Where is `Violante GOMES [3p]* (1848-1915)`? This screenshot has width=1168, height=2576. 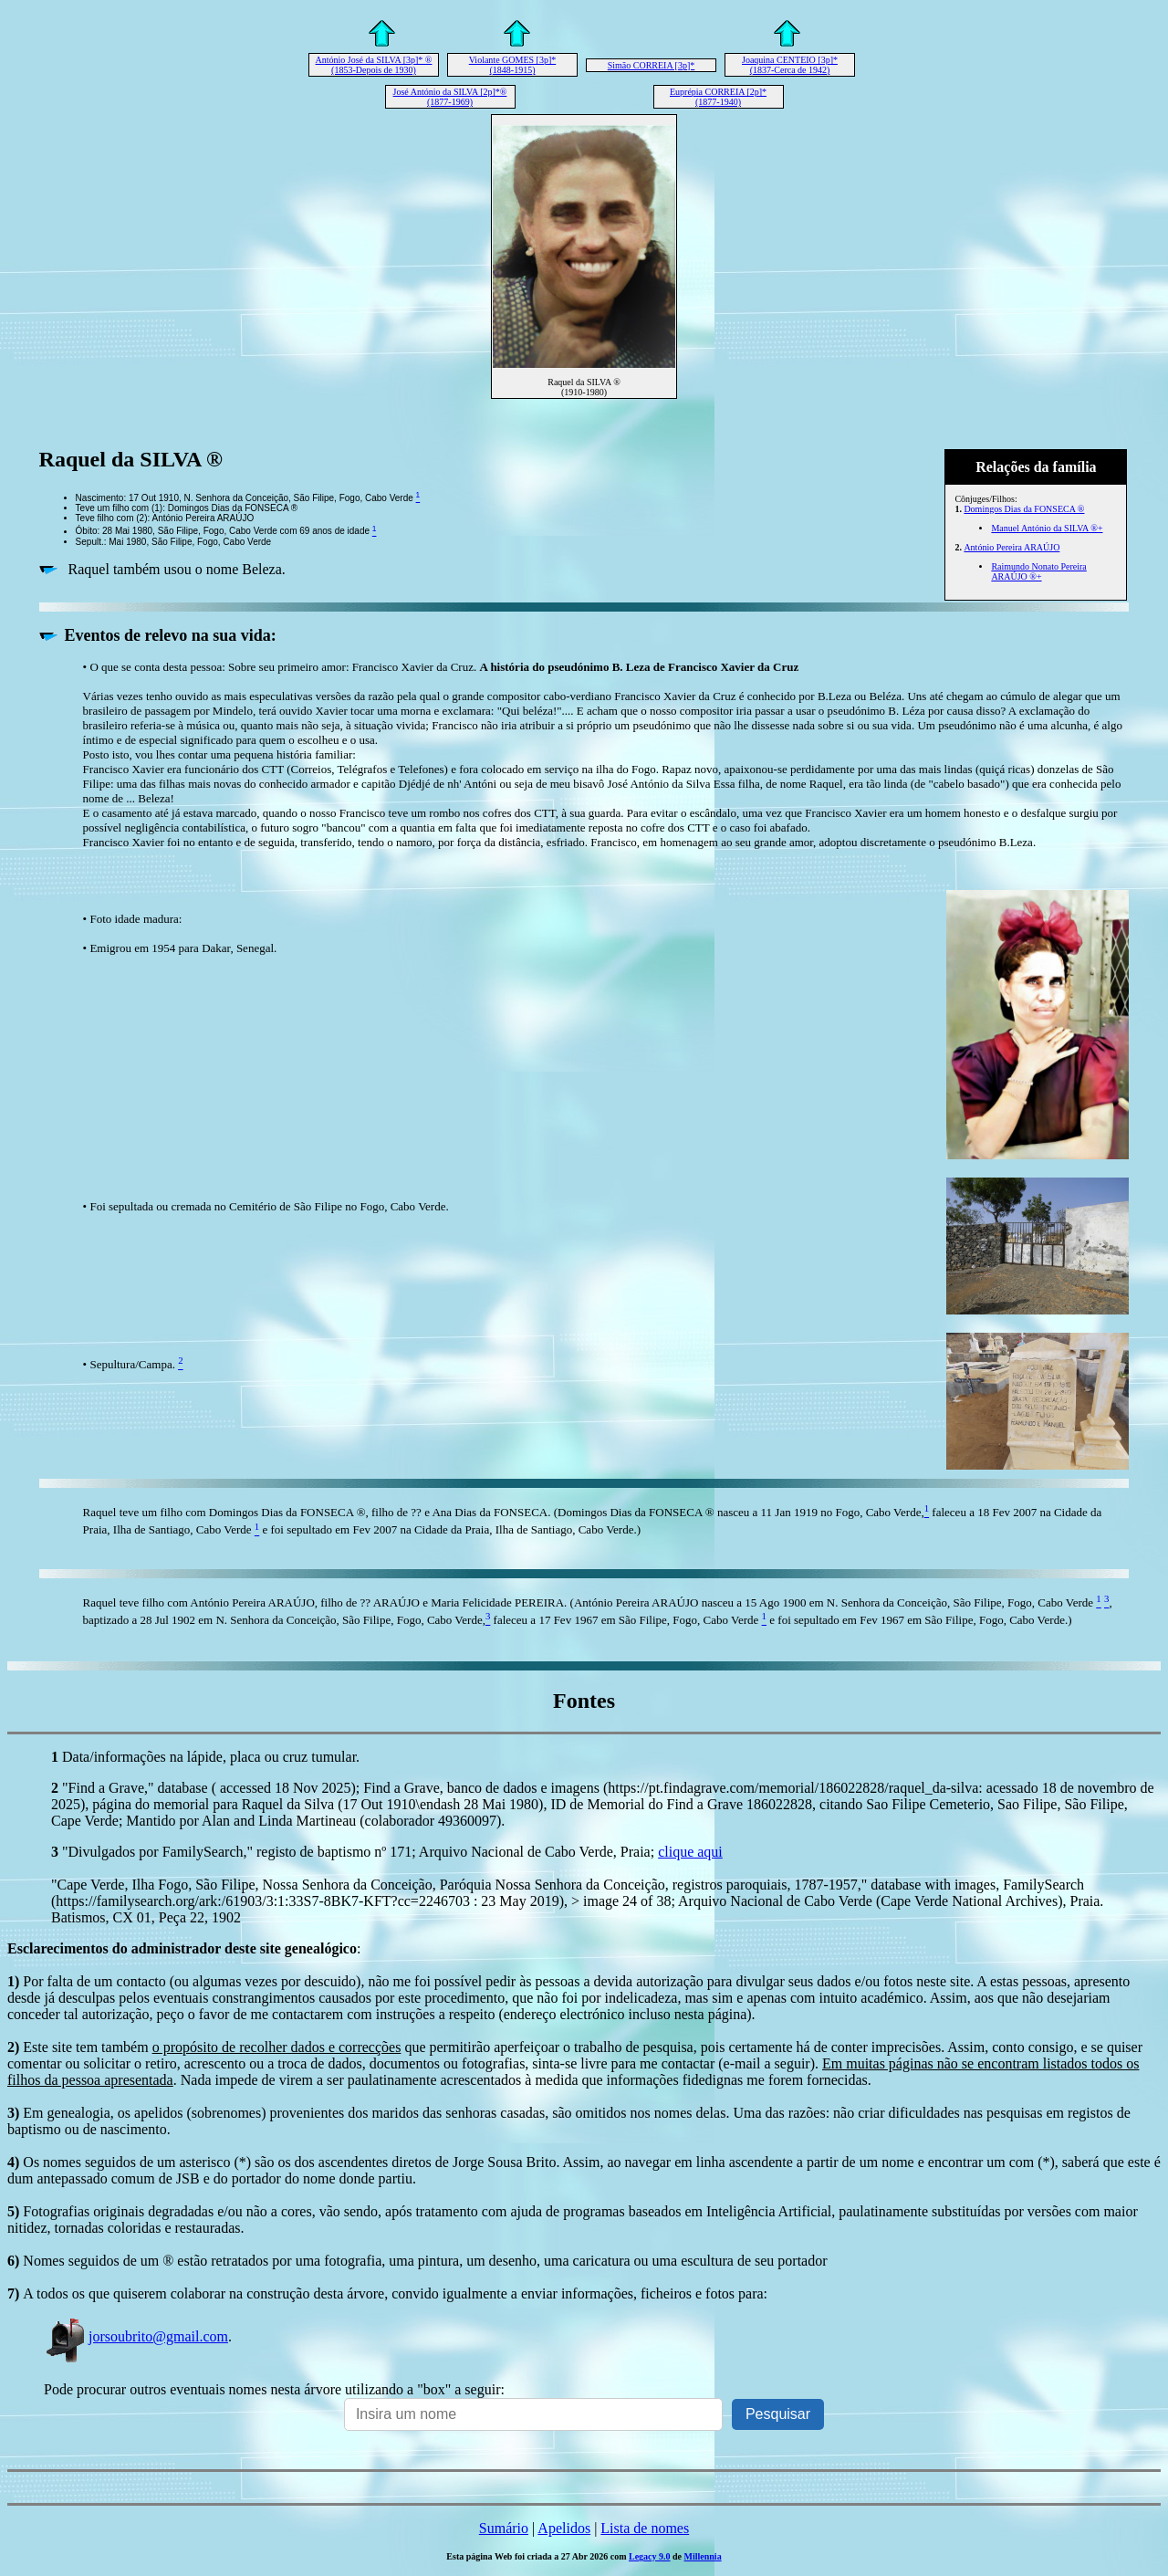 Violante GOMES [3p]* (1848-1915) is located at coordinates (513, 65).